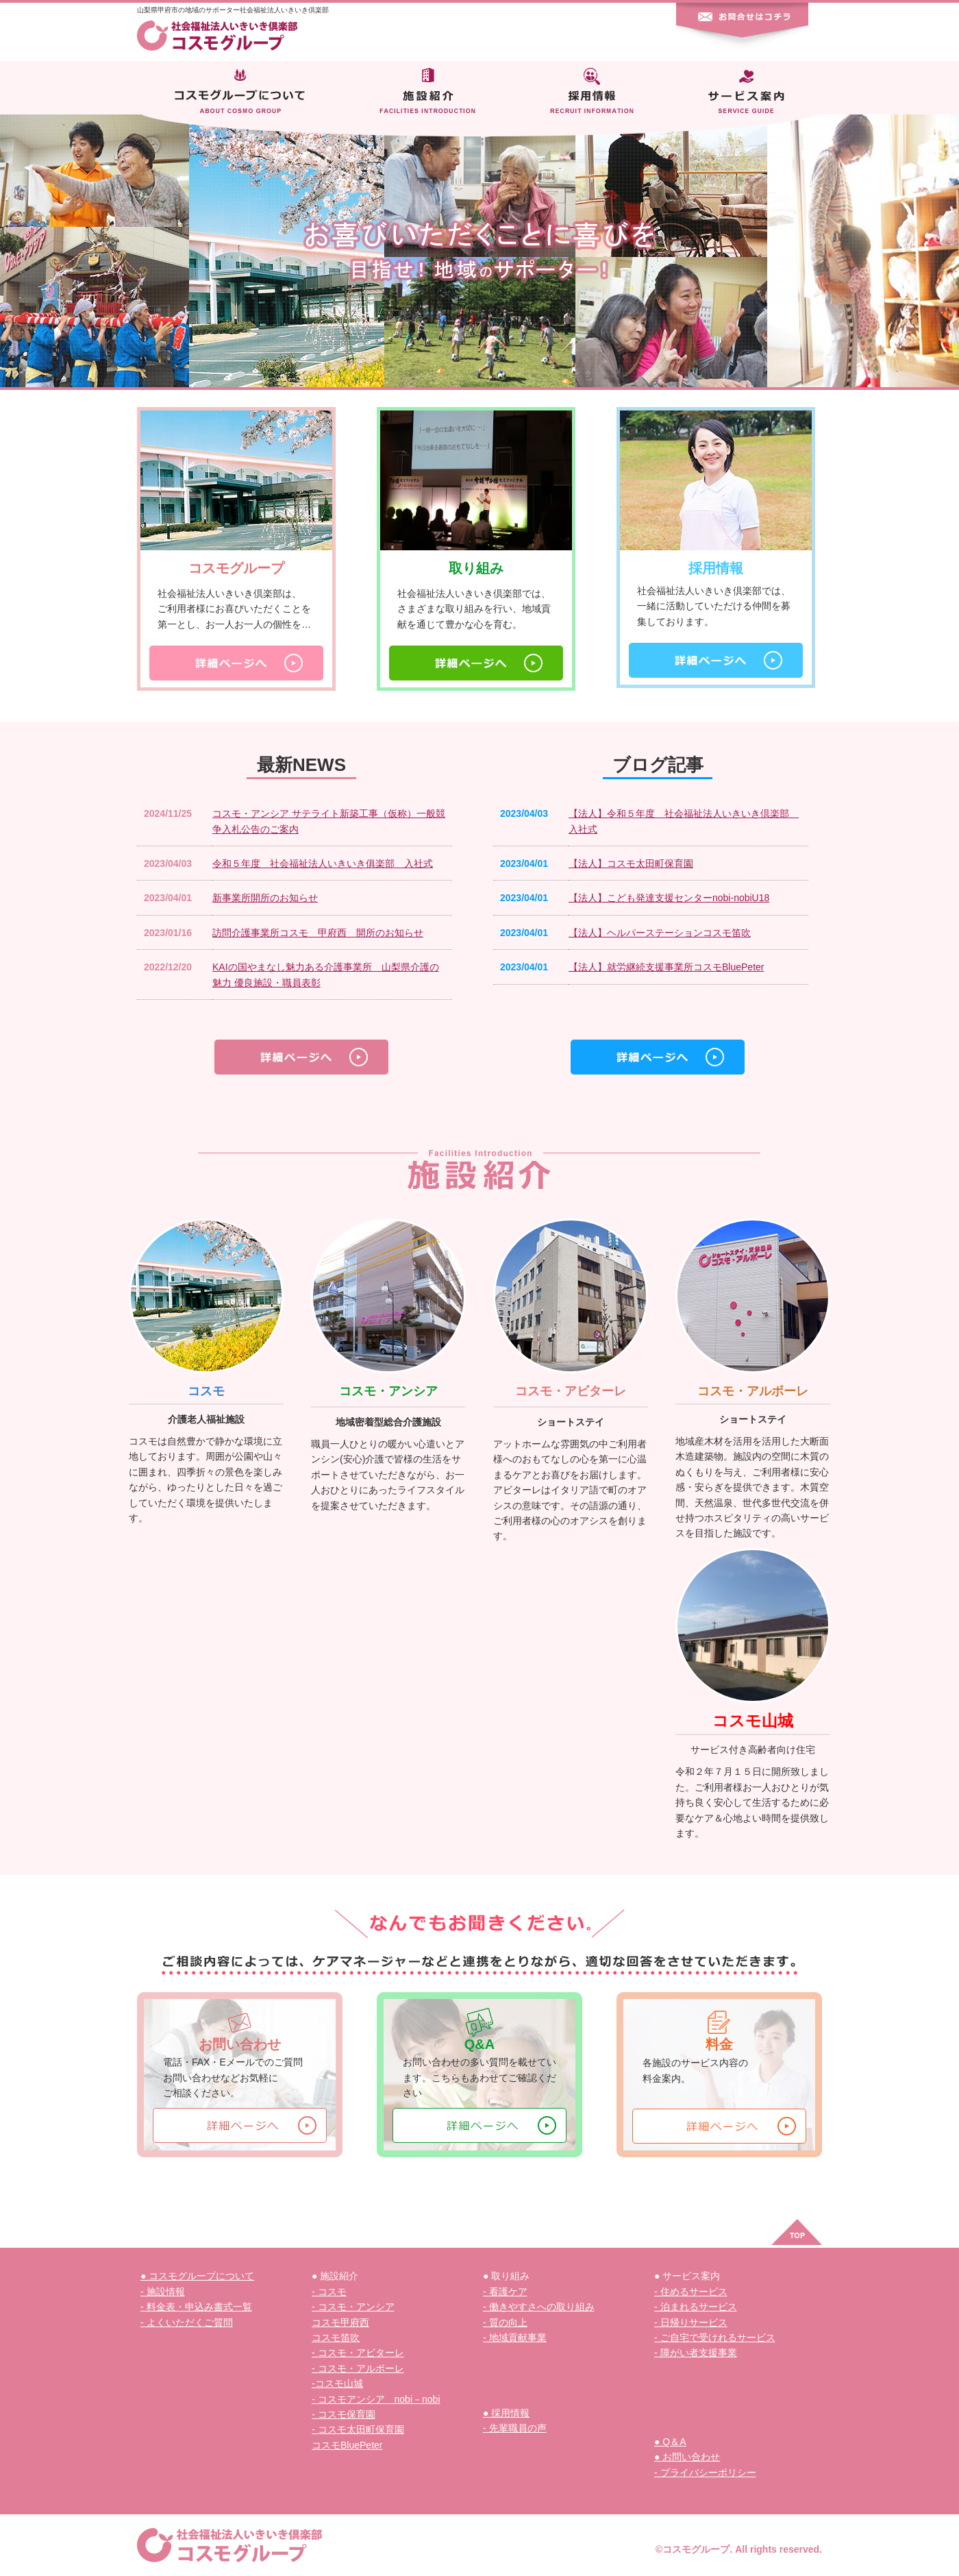  Describe the element at coordinates (695, 2352) in the screenshot. I see `- 障がい者支援事業` at that location.